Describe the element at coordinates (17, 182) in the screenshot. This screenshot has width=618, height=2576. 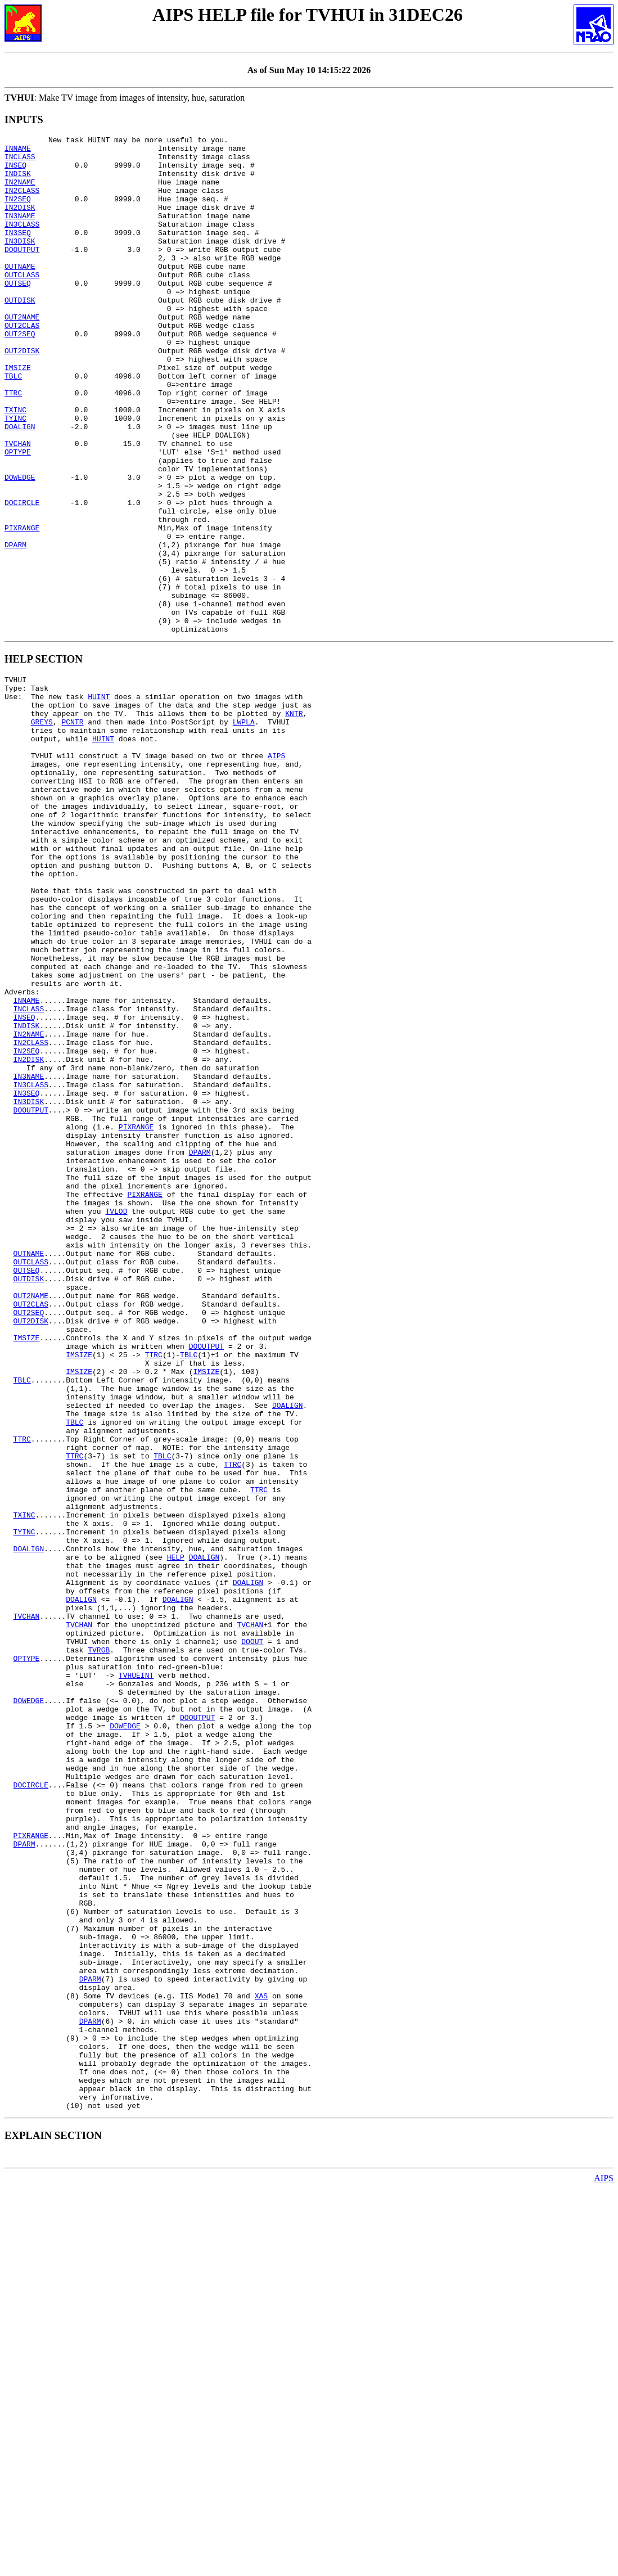
I see `INDISK` at that location.